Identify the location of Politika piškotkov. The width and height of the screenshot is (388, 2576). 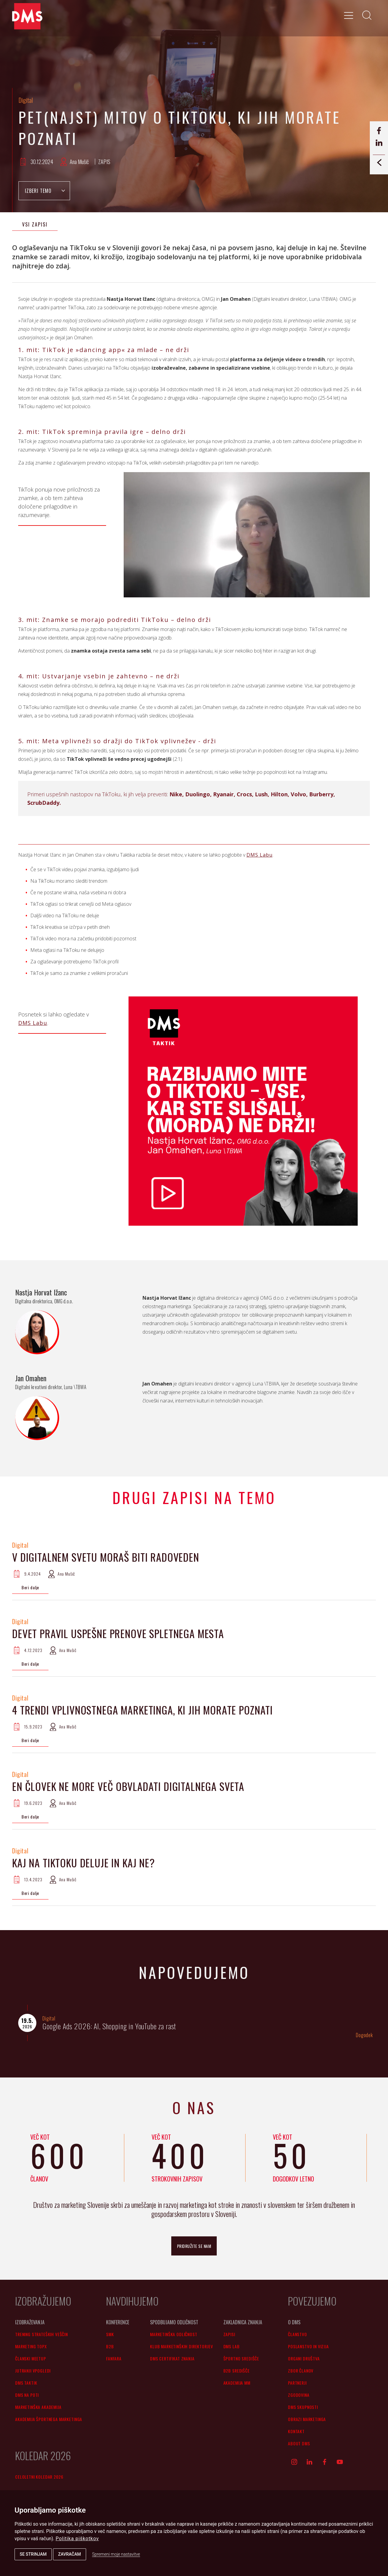
(77, 2538).